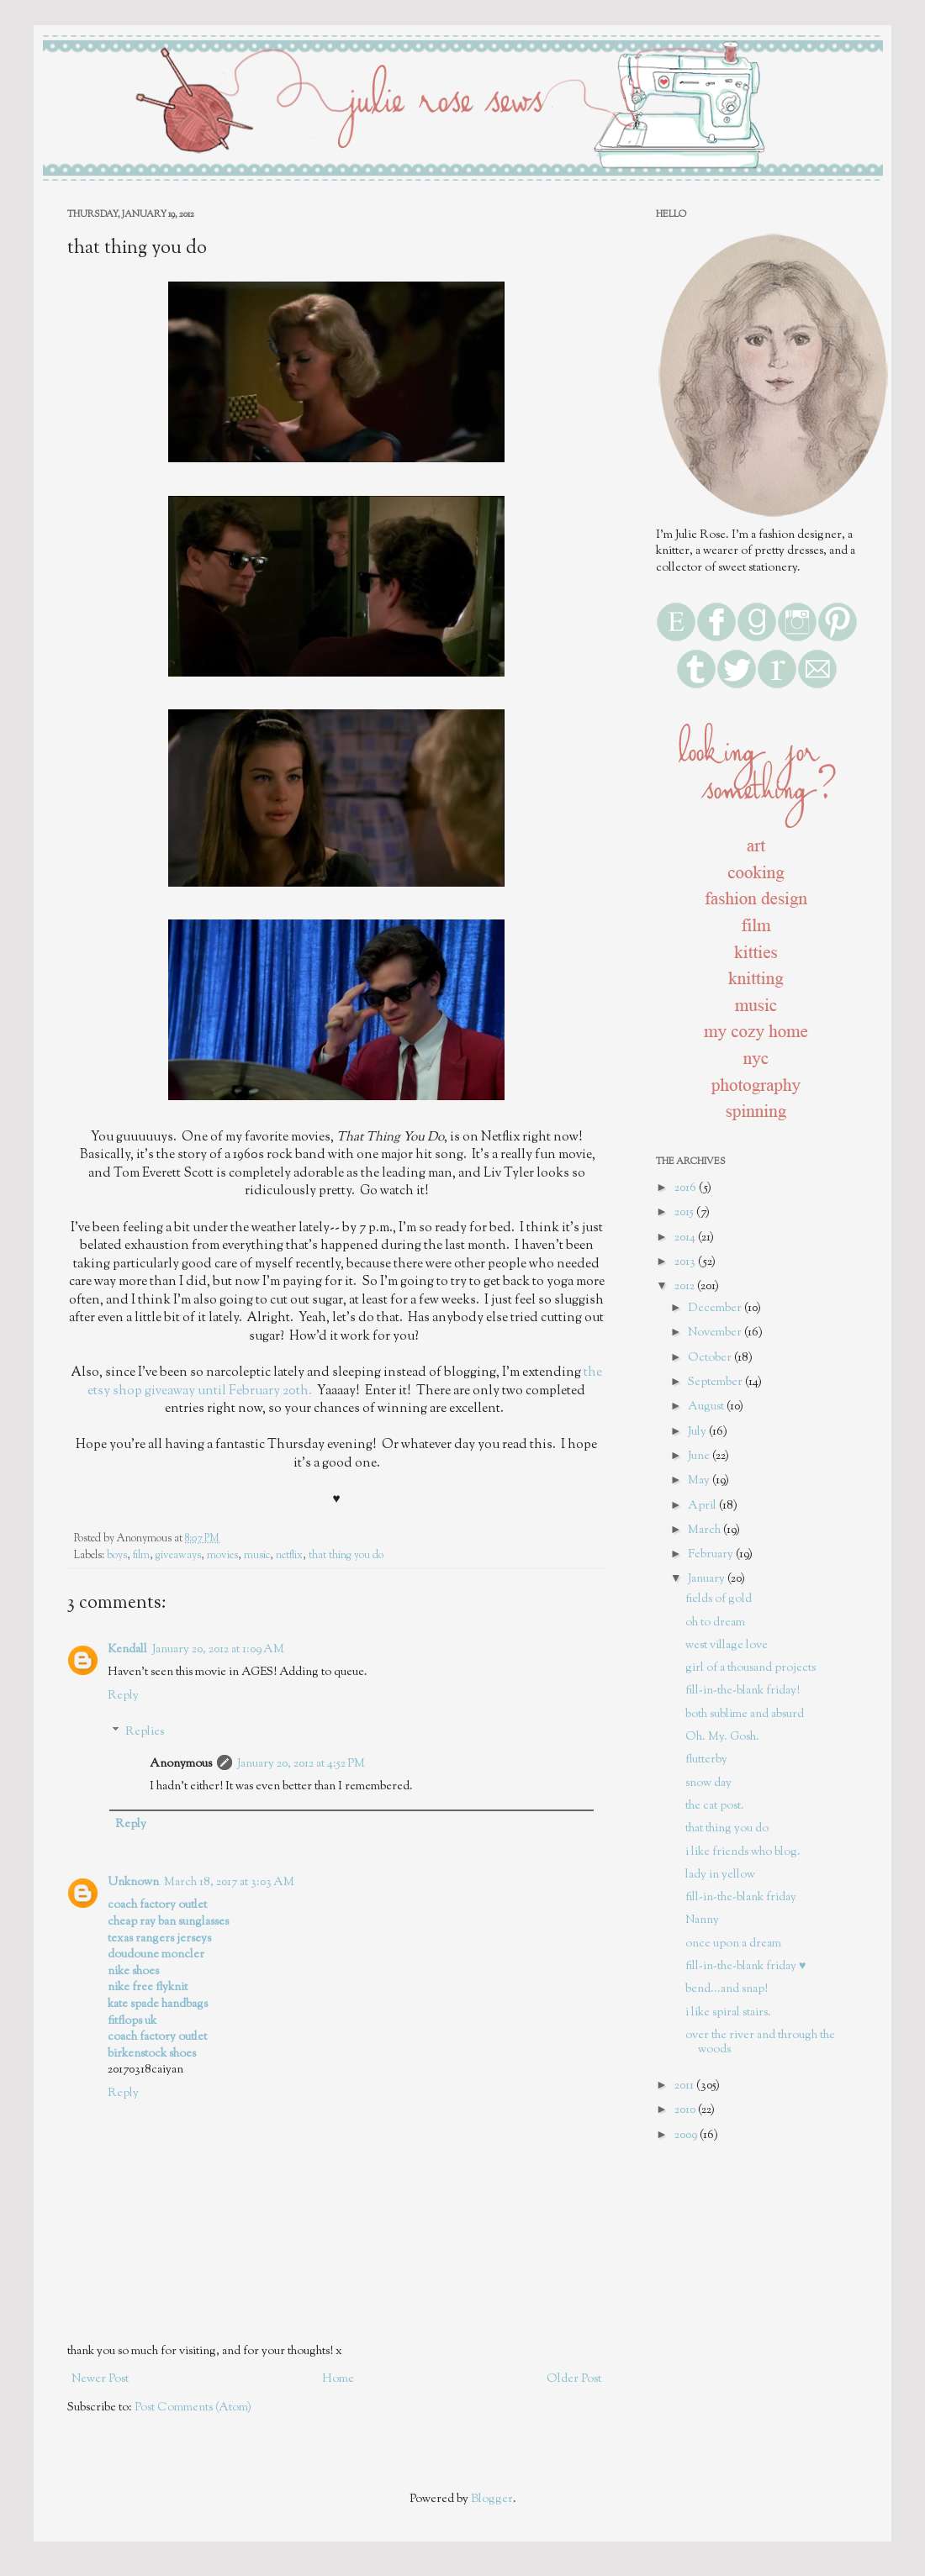 Image resolution: width=925 pixels, height=2576 pixels. I want to click on Kendall, so click(127, 1649).